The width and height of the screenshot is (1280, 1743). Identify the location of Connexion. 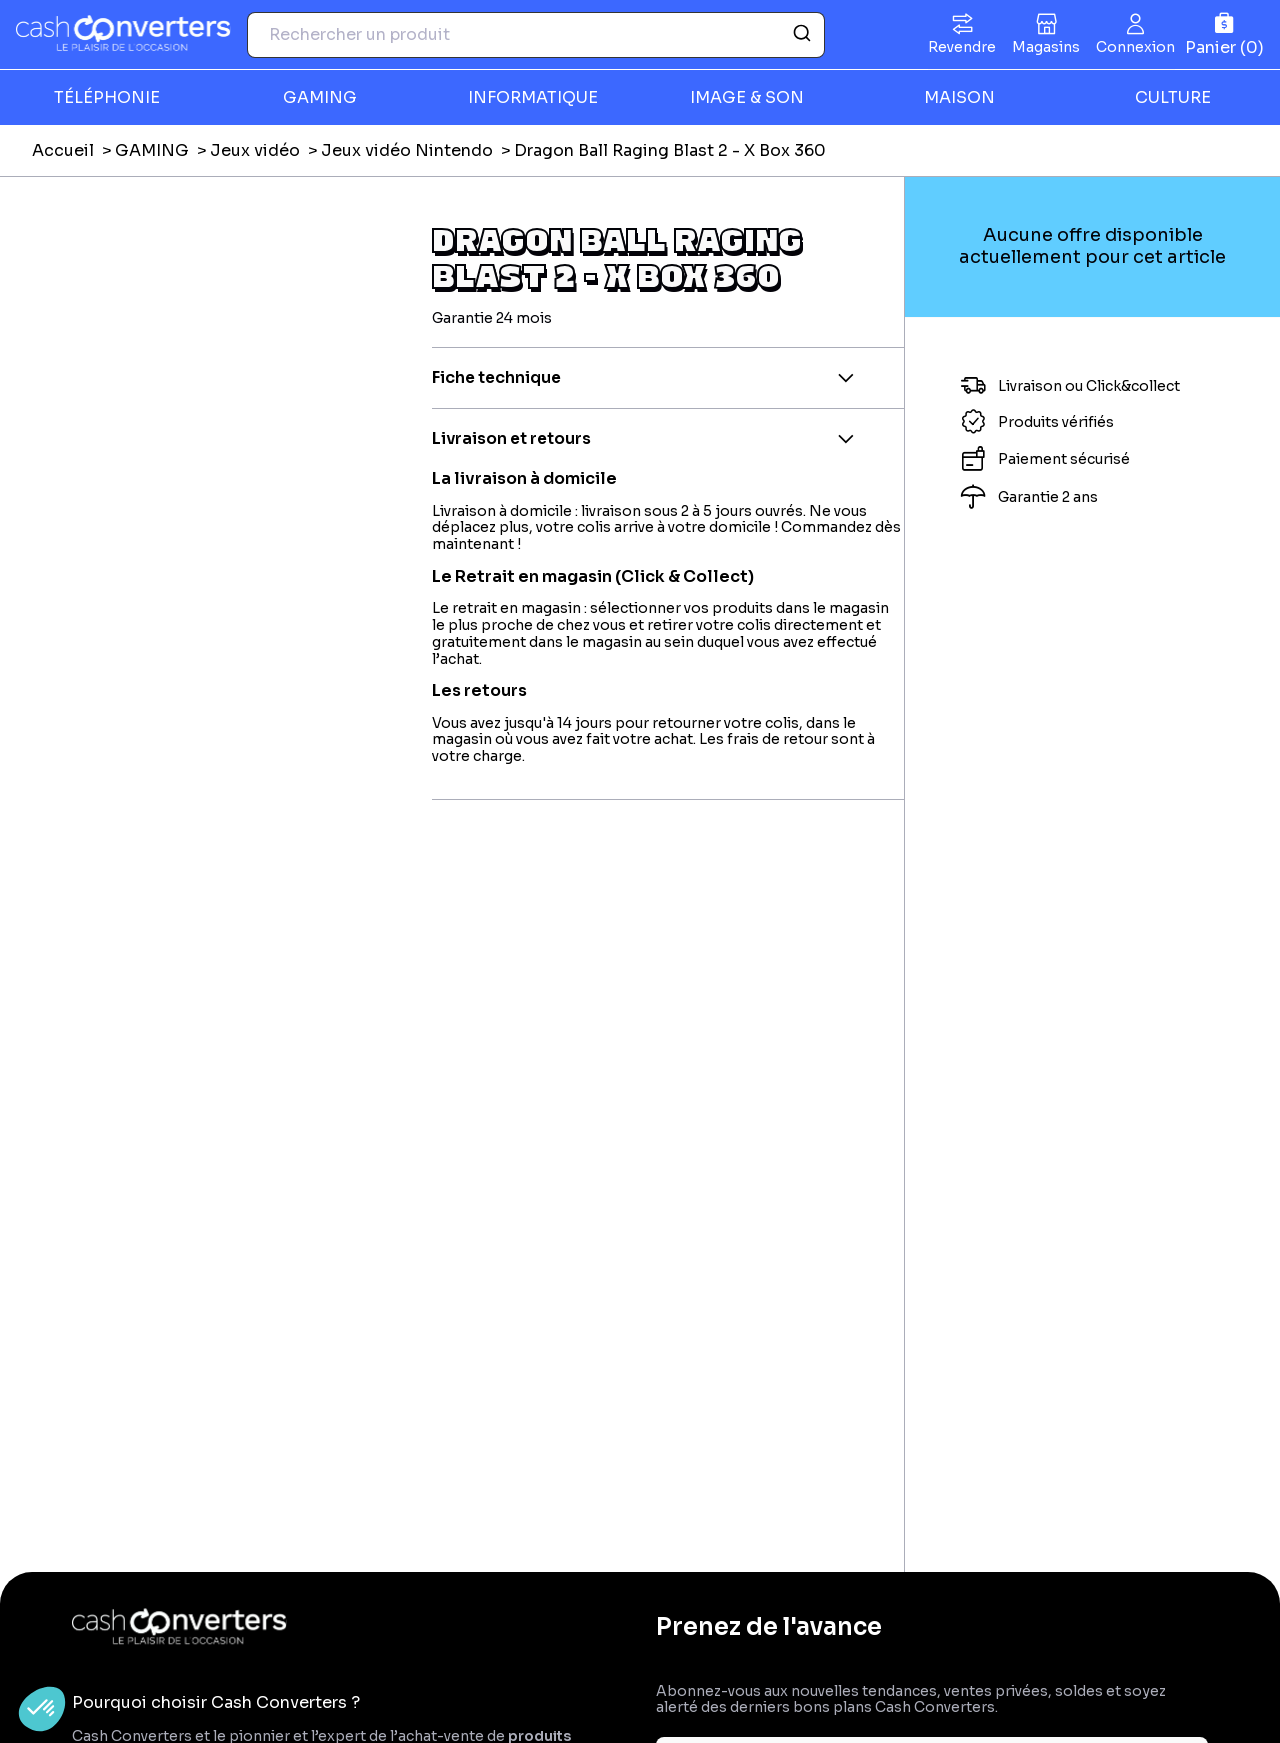
(1135, 47).